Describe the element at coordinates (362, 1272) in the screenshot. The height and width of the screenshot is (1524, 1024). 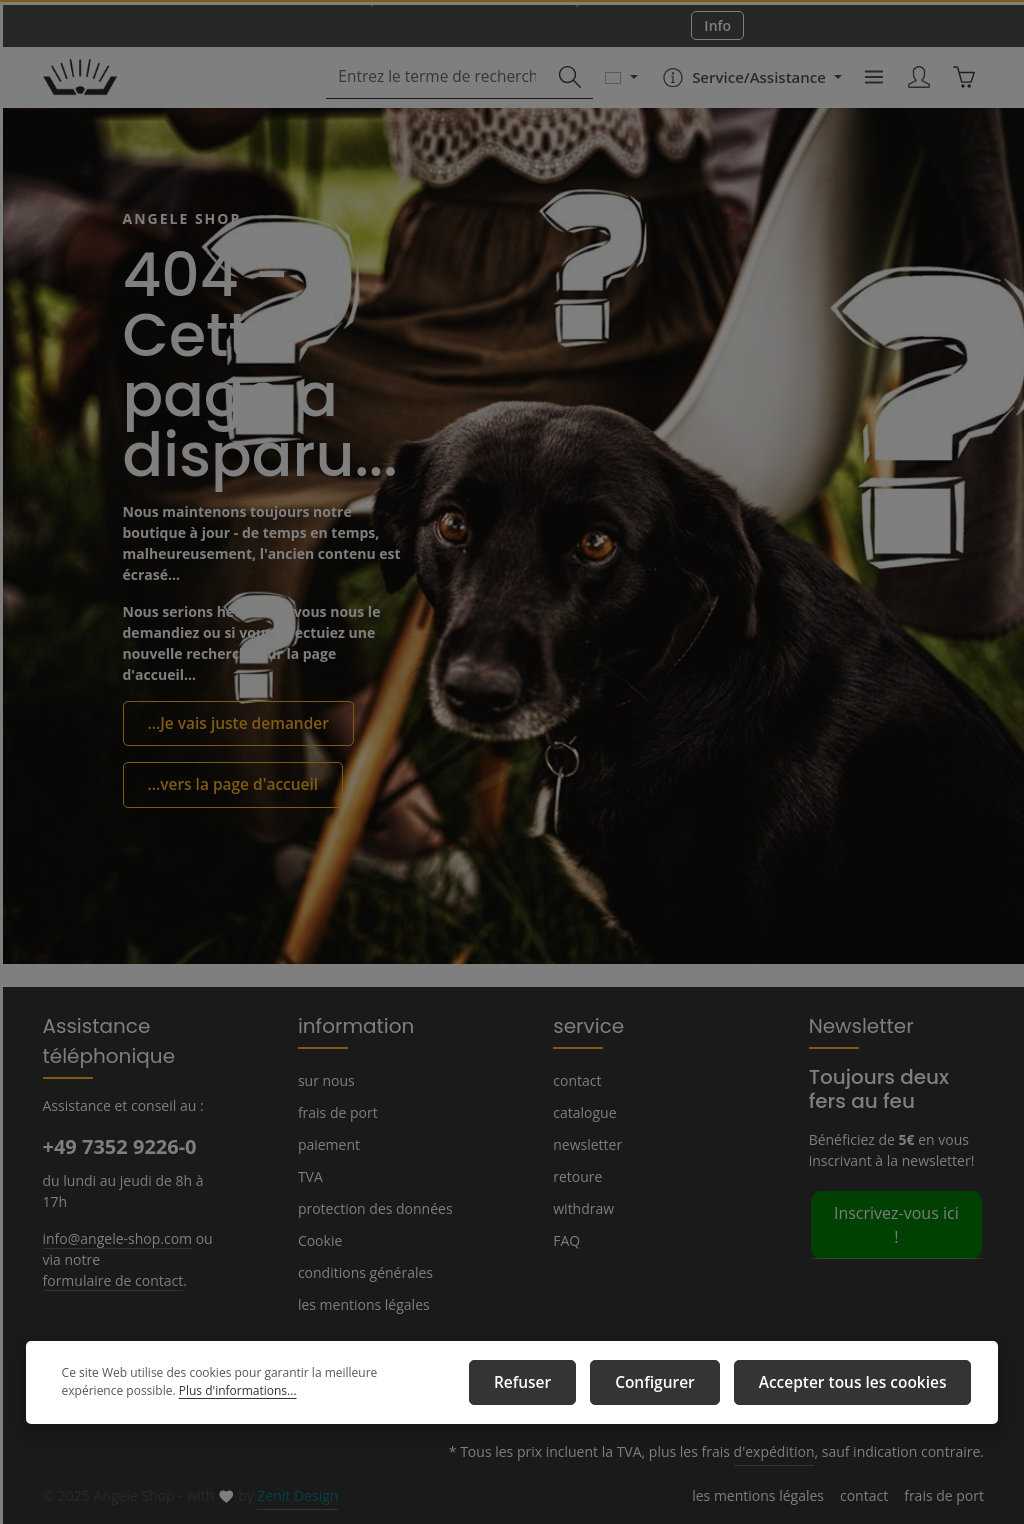
I see `conditions générales` at that location.